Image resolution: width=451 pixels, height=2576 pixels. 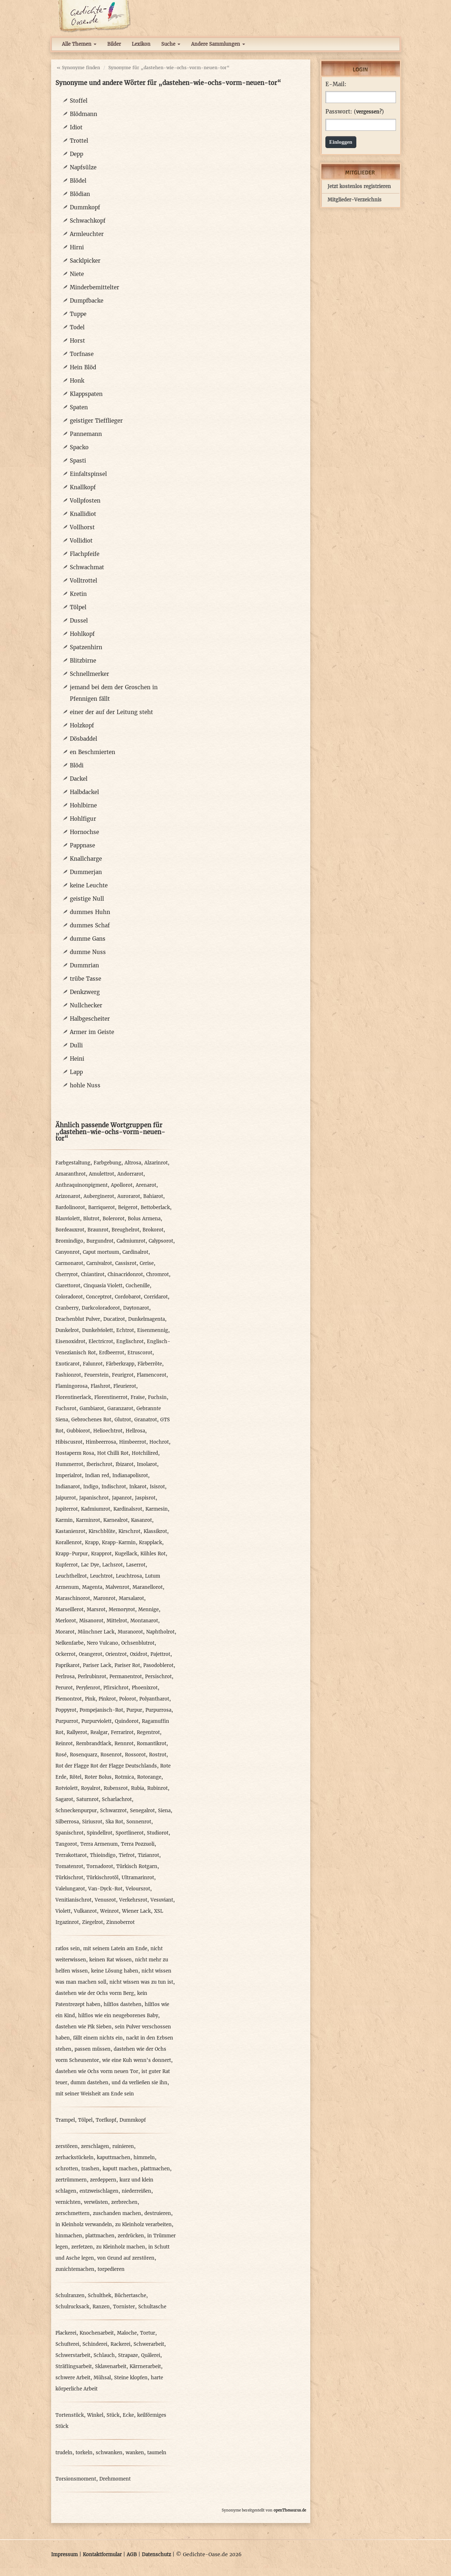 What do you see at coordinates (86, 858) in the screenshot?
I see `Knallcharge` at bounding box center [86, 858].